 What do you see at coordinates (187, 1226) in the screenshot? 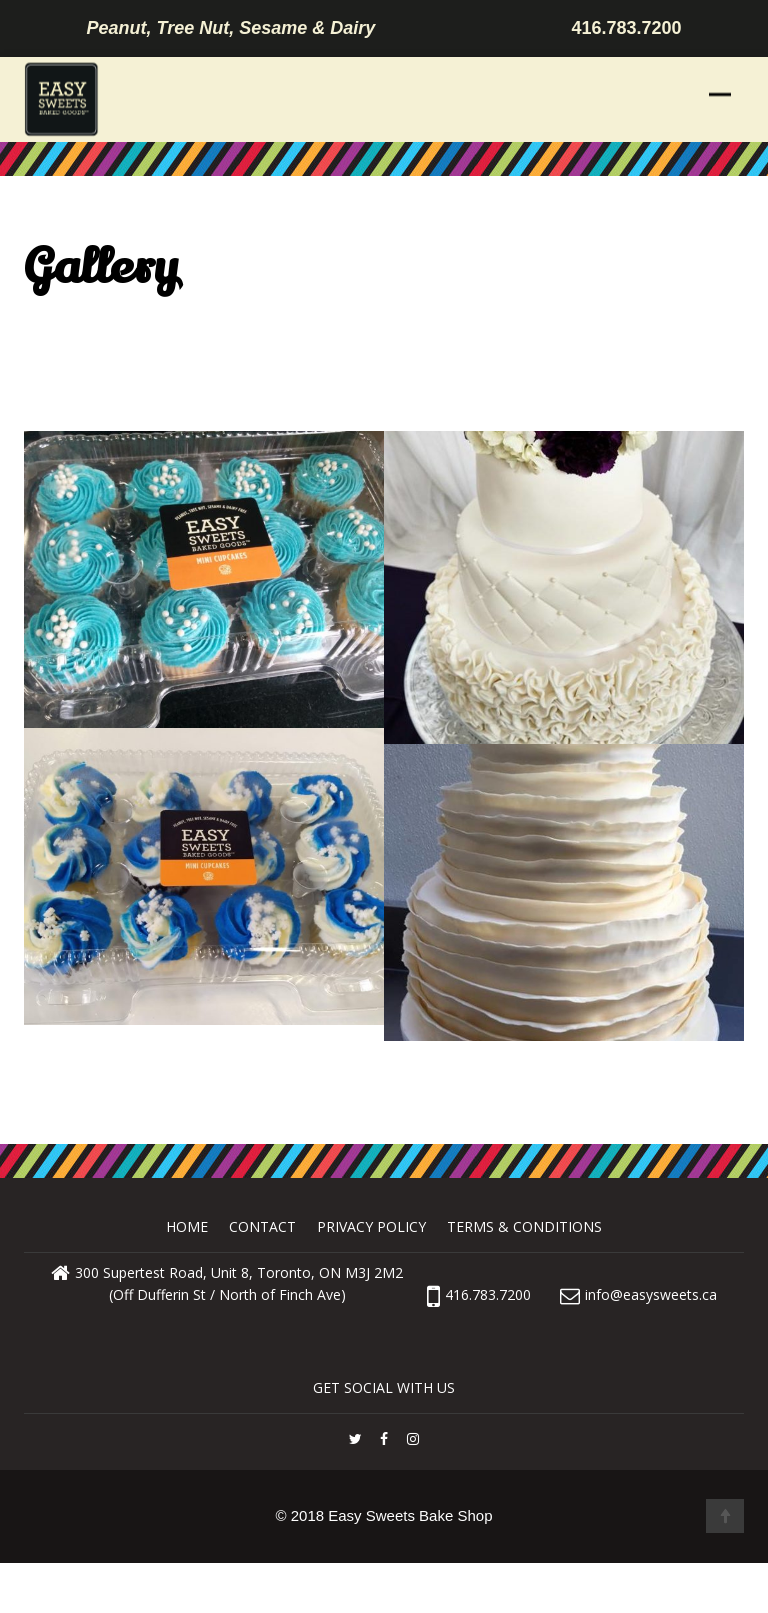
I see `Home` at bounding box center [187, 1226].